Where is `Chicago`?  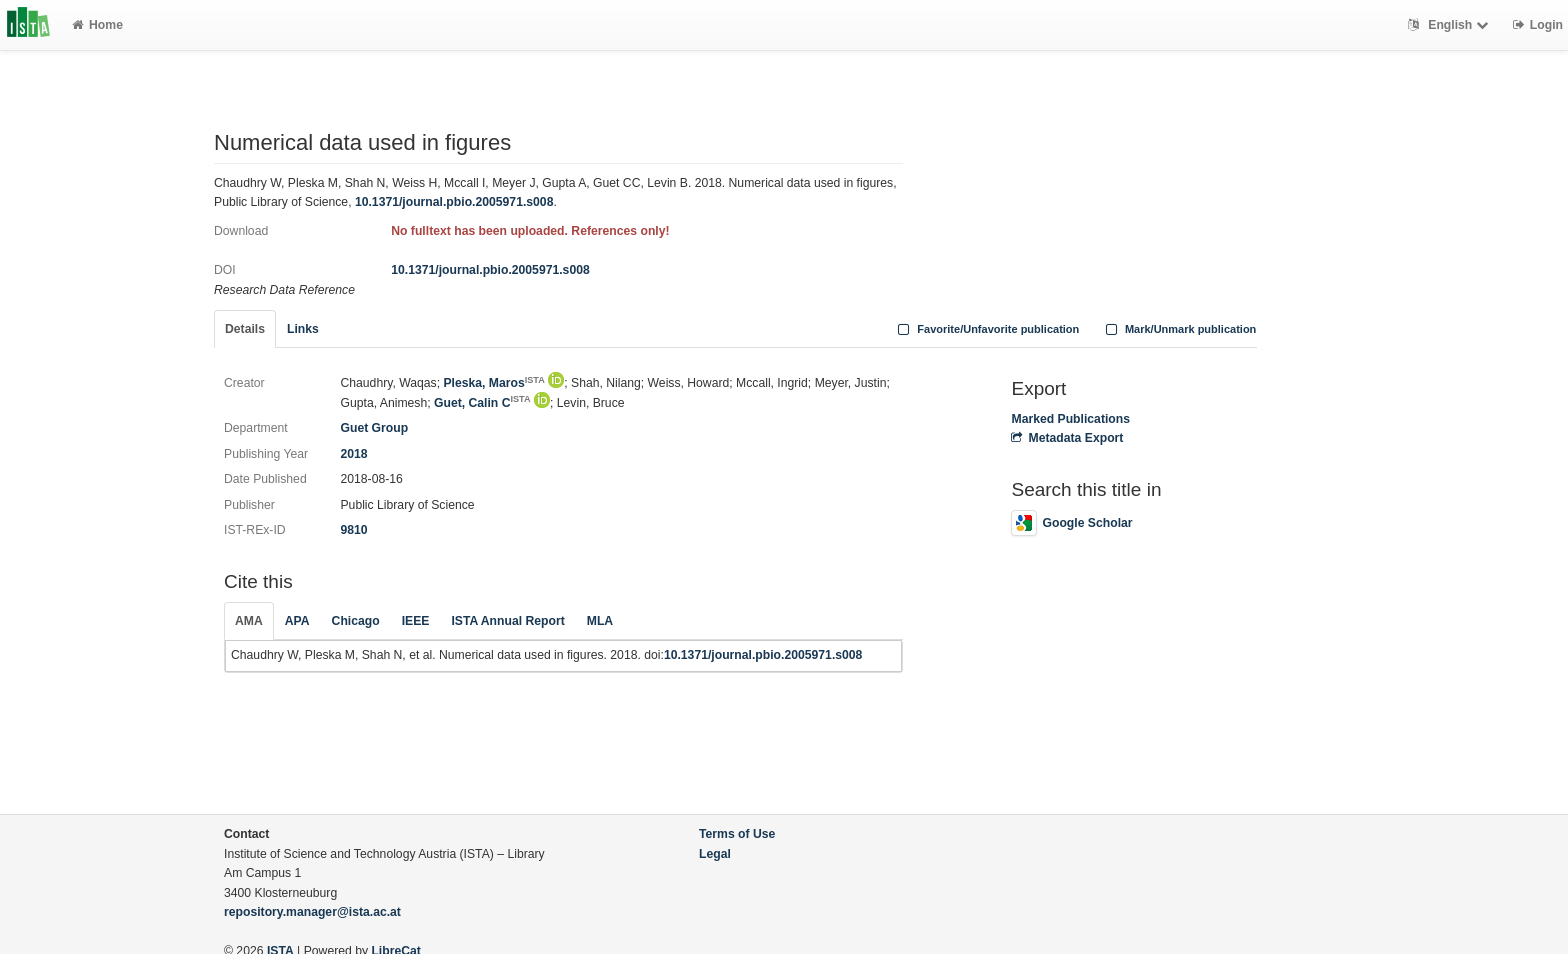
Chicago is located at coordinates (356, 621).